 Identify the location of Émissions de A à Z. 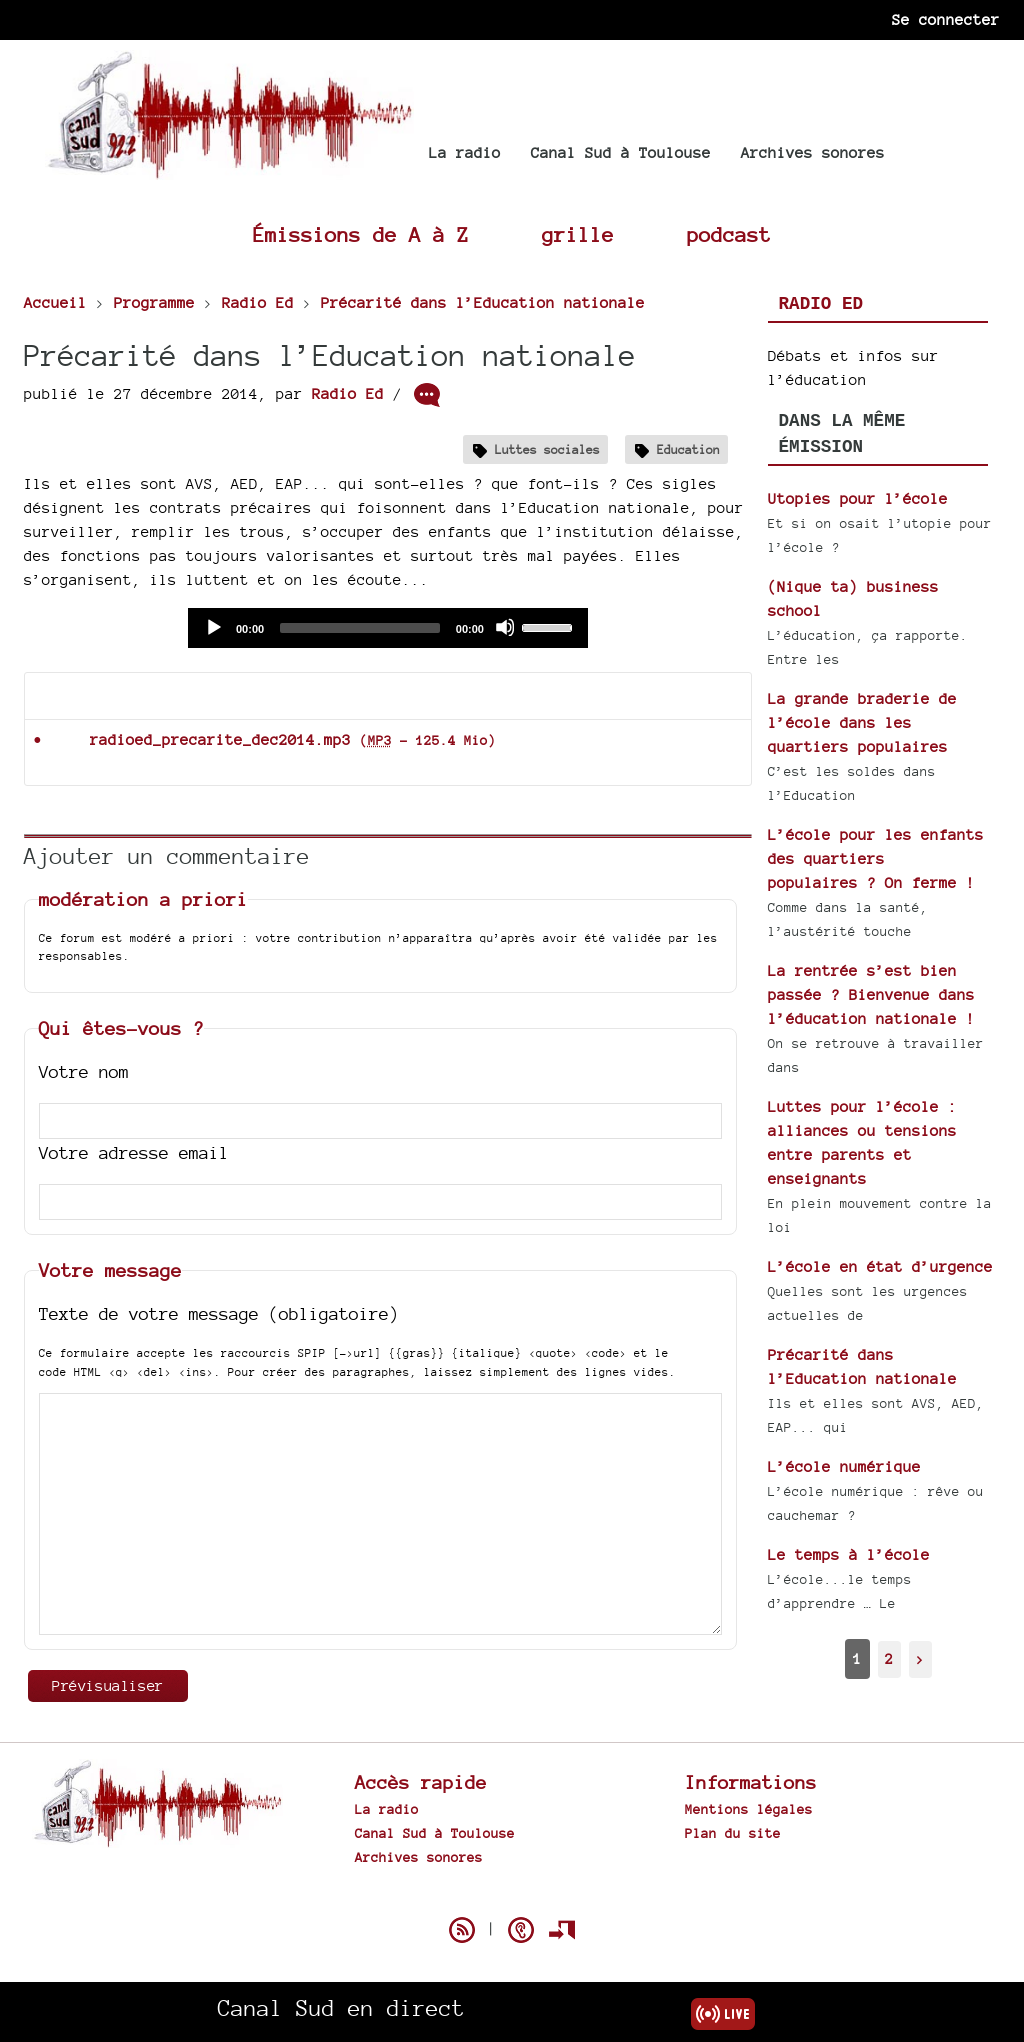
(361, 234).